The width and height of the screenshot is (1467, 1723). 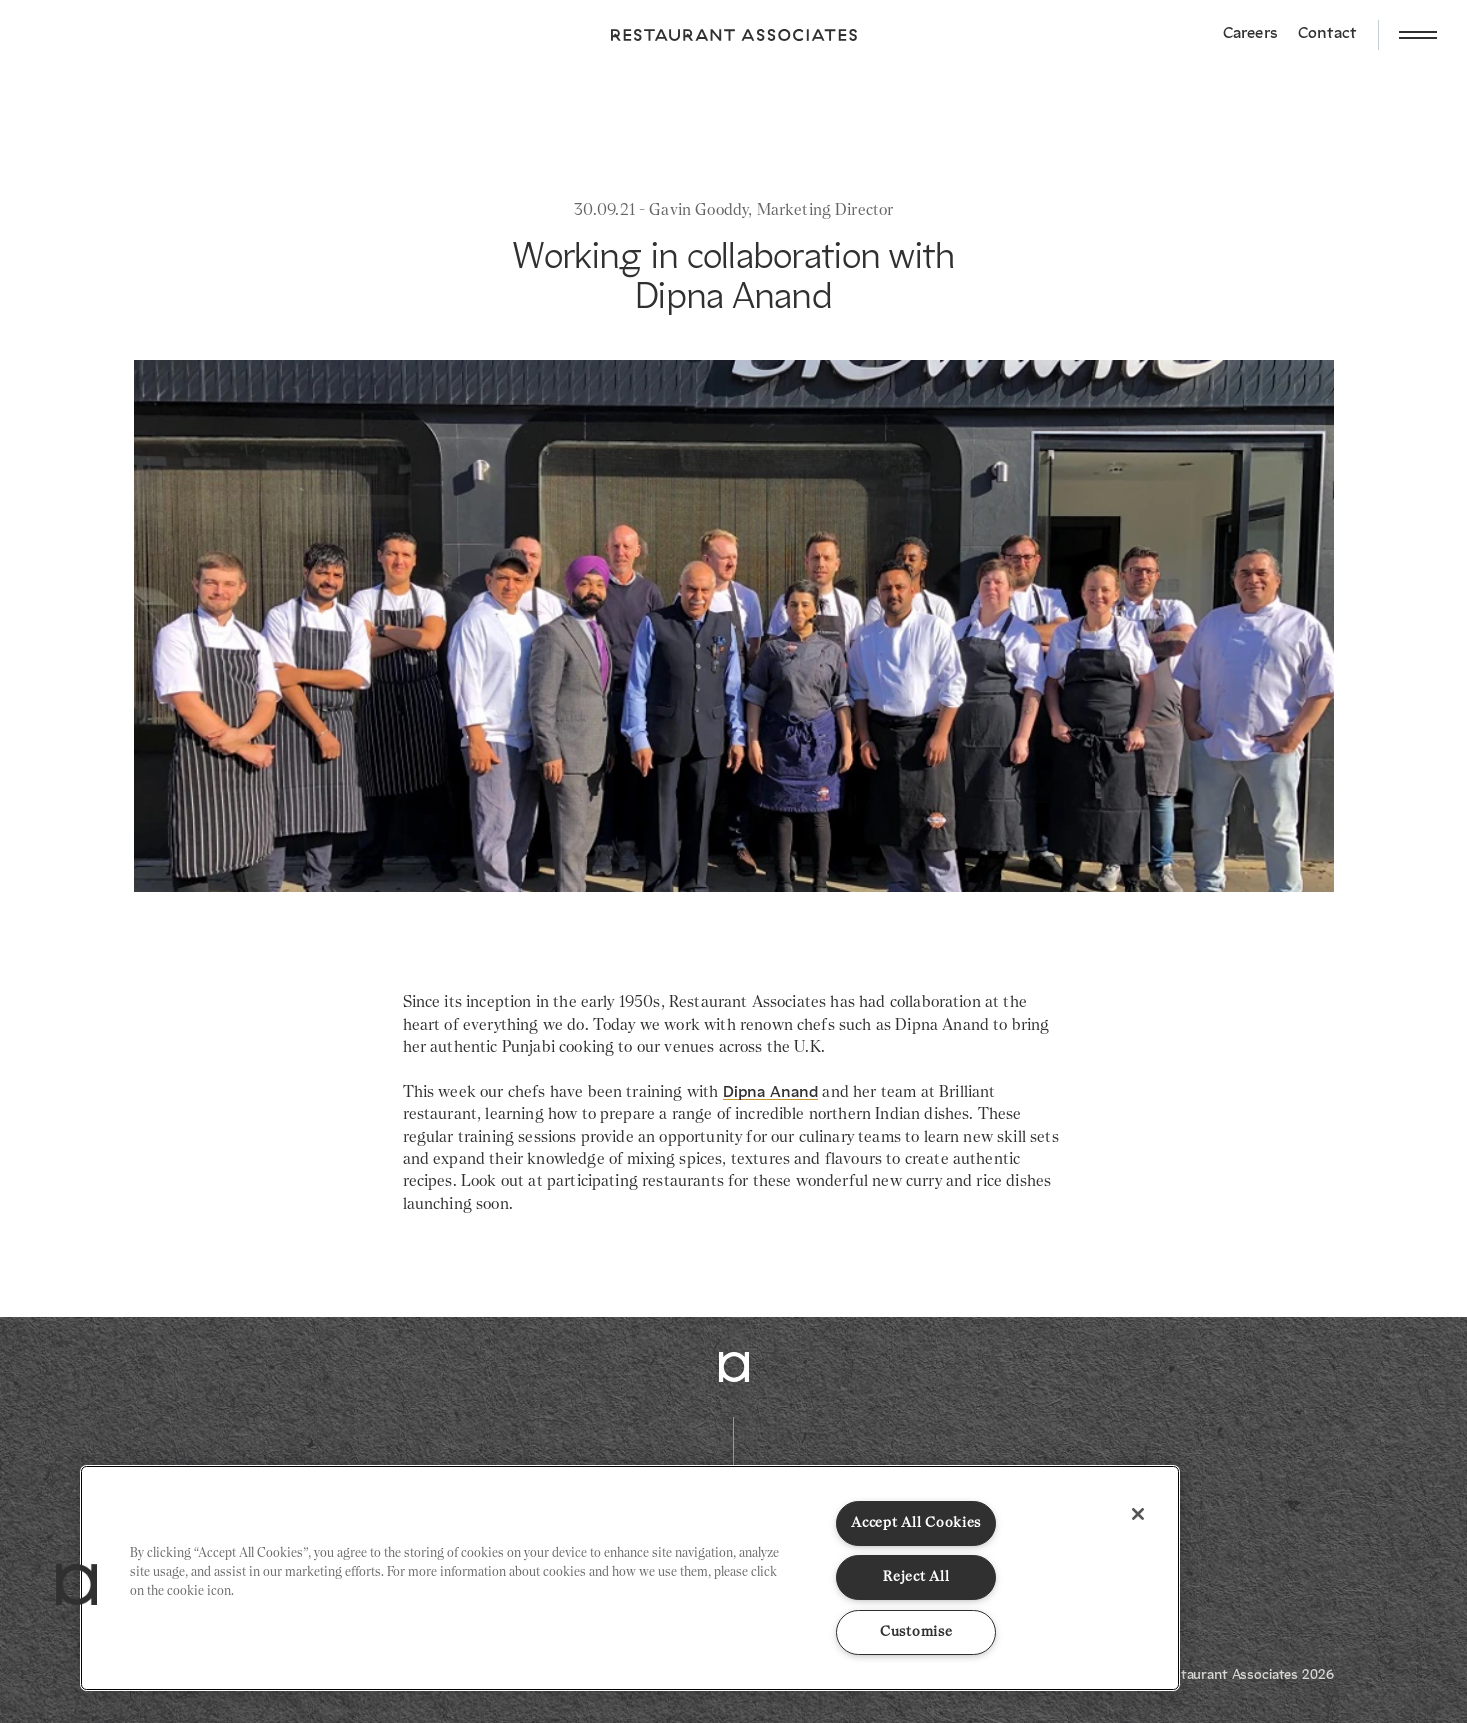 I want to click on Customise, so click(x=916, y=1632).